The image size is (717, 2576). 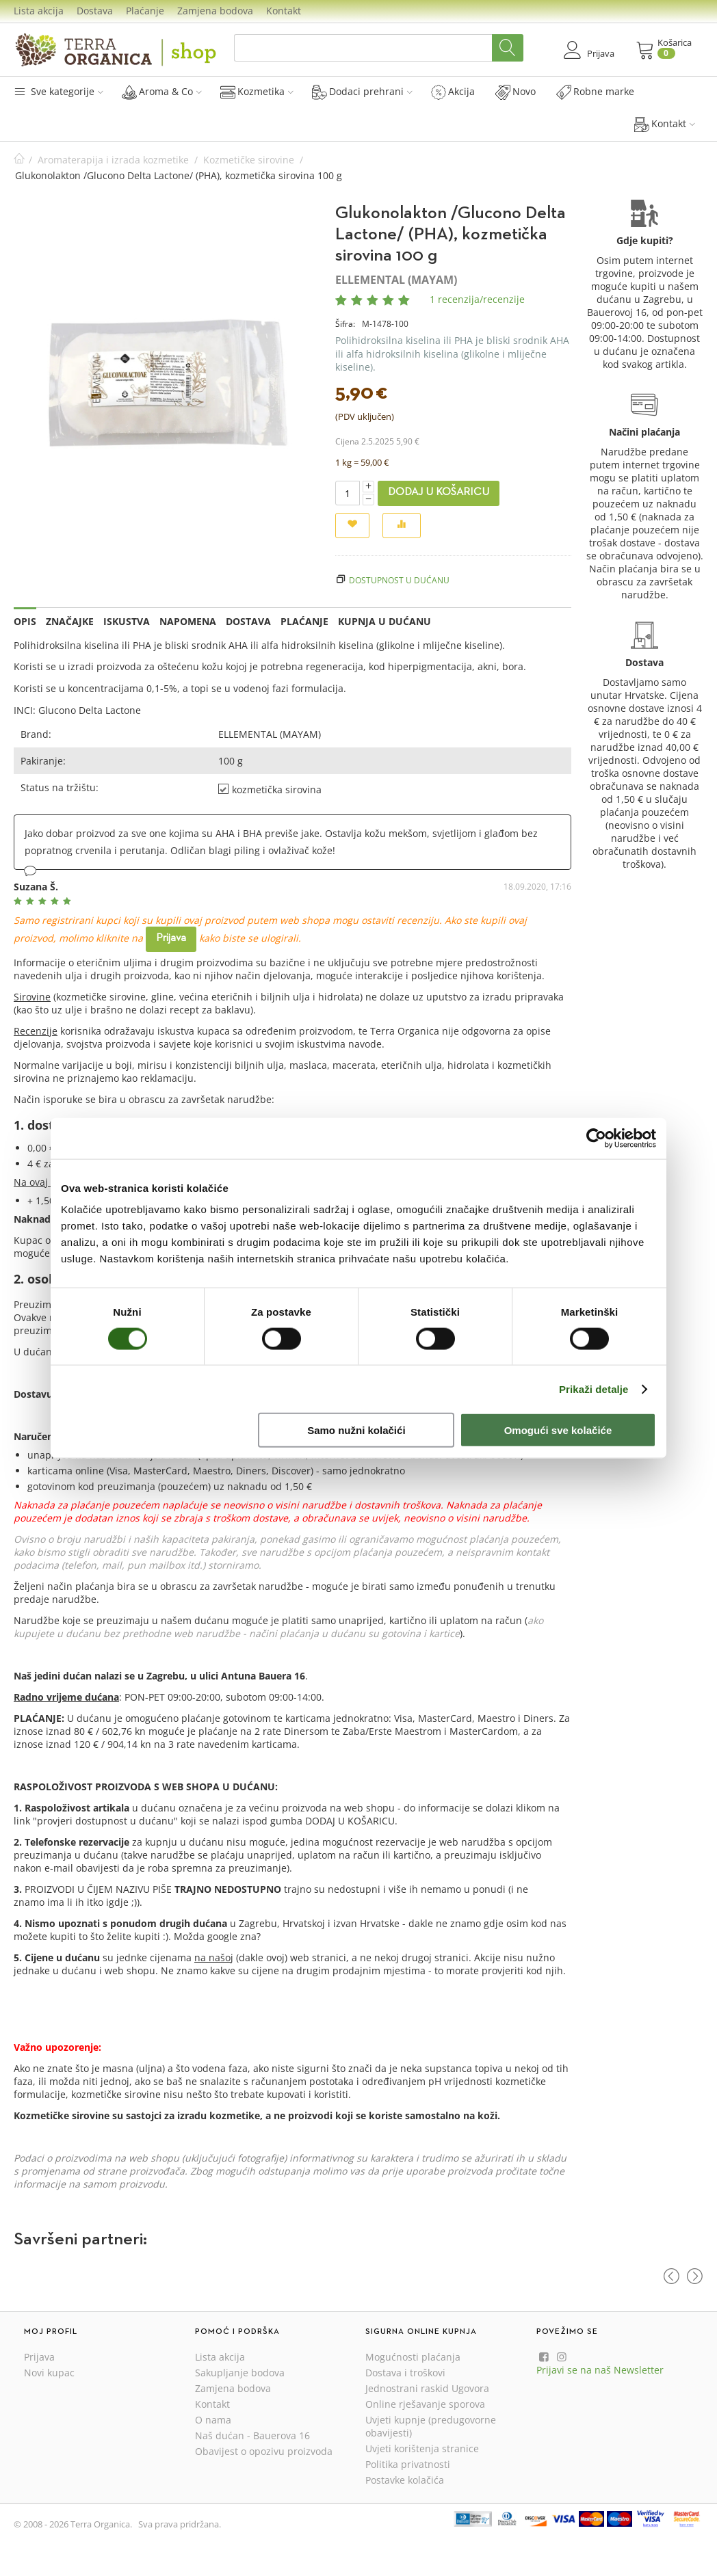 What do you see at coordinates (515, 91) in the screenshot?
I see `Novo` at bounding box center [515, 91].